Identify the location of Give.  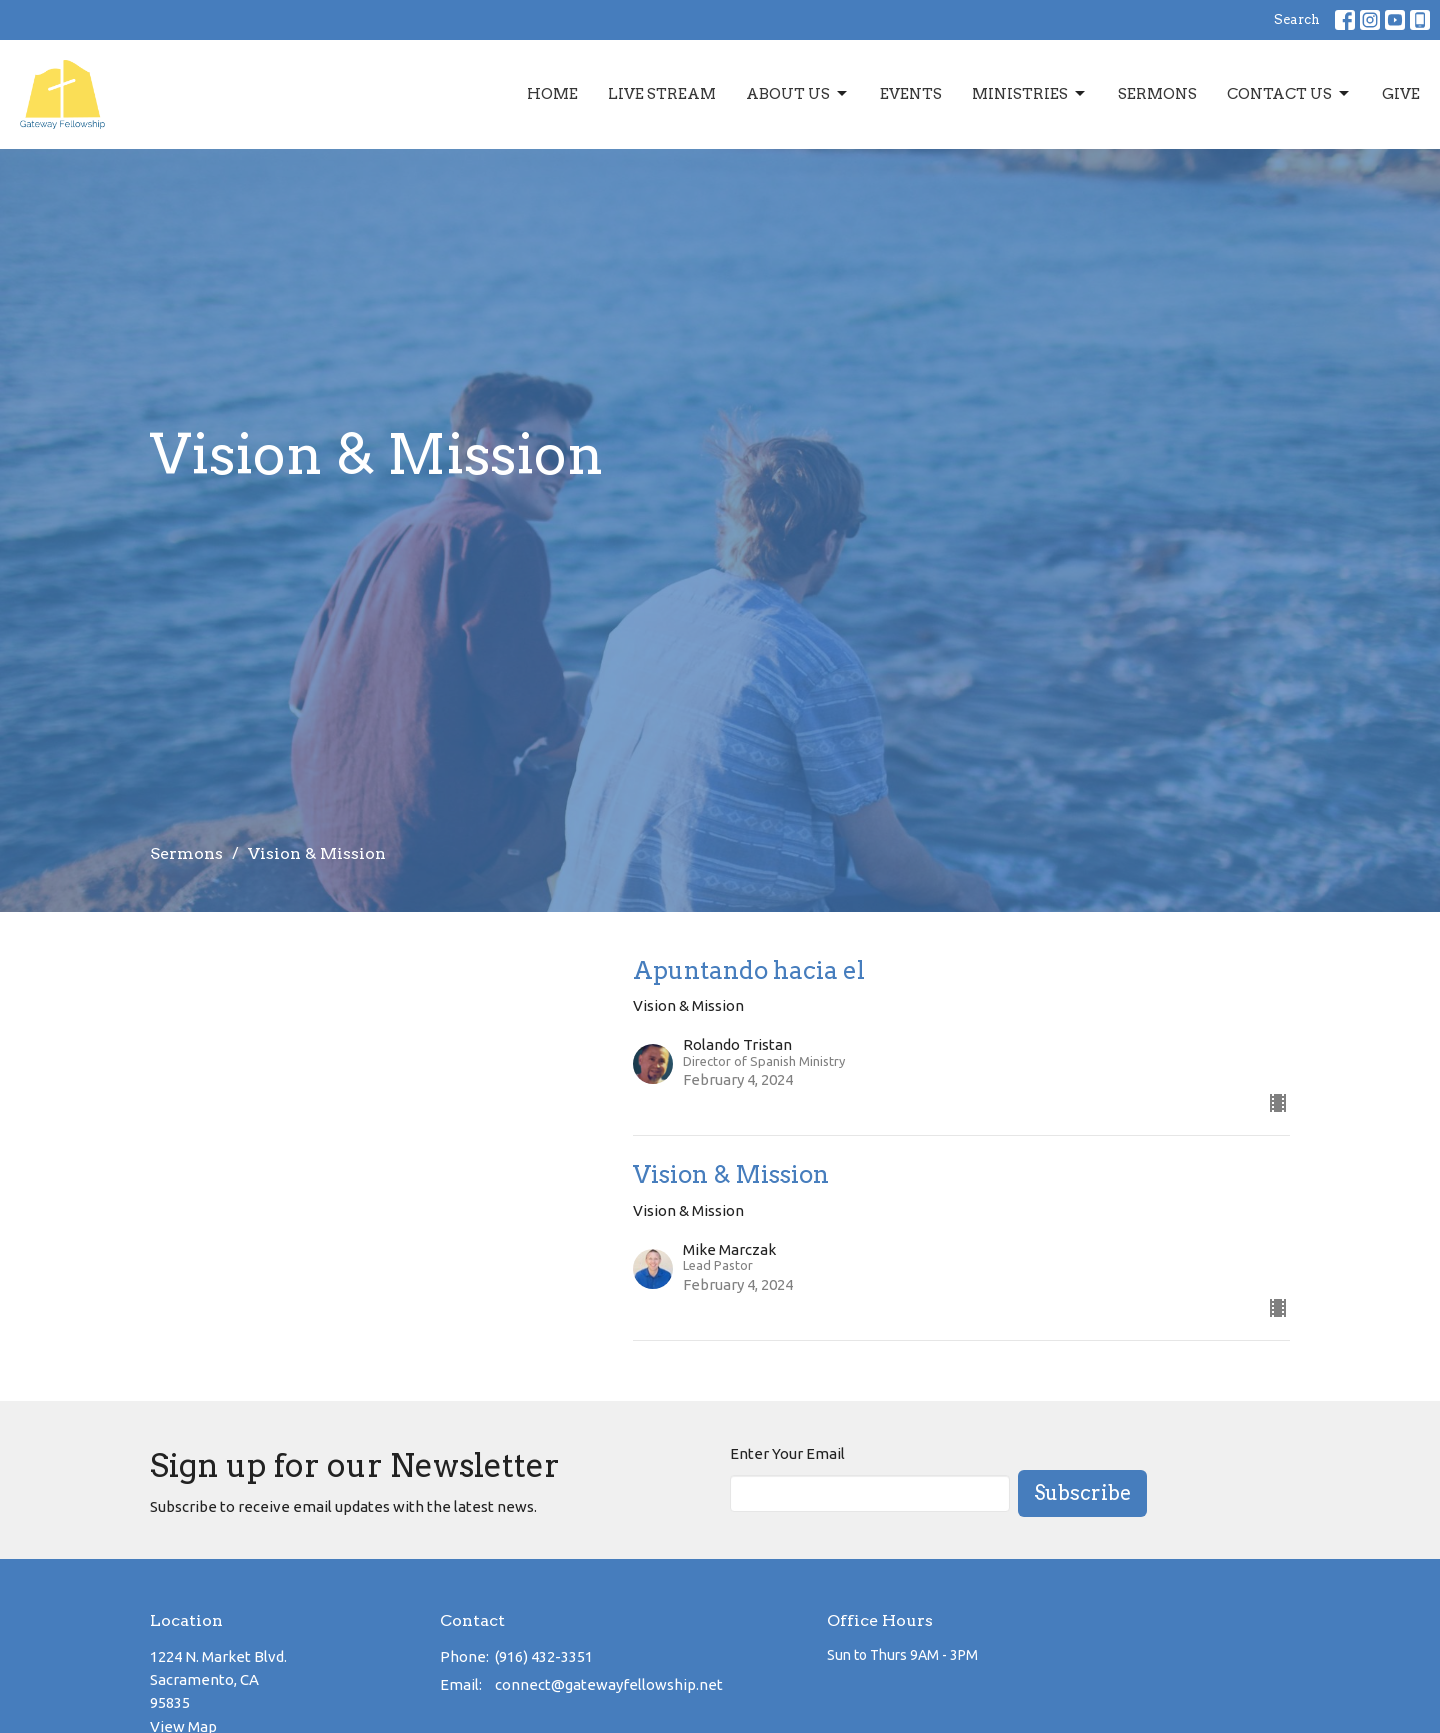
(1401, 94).